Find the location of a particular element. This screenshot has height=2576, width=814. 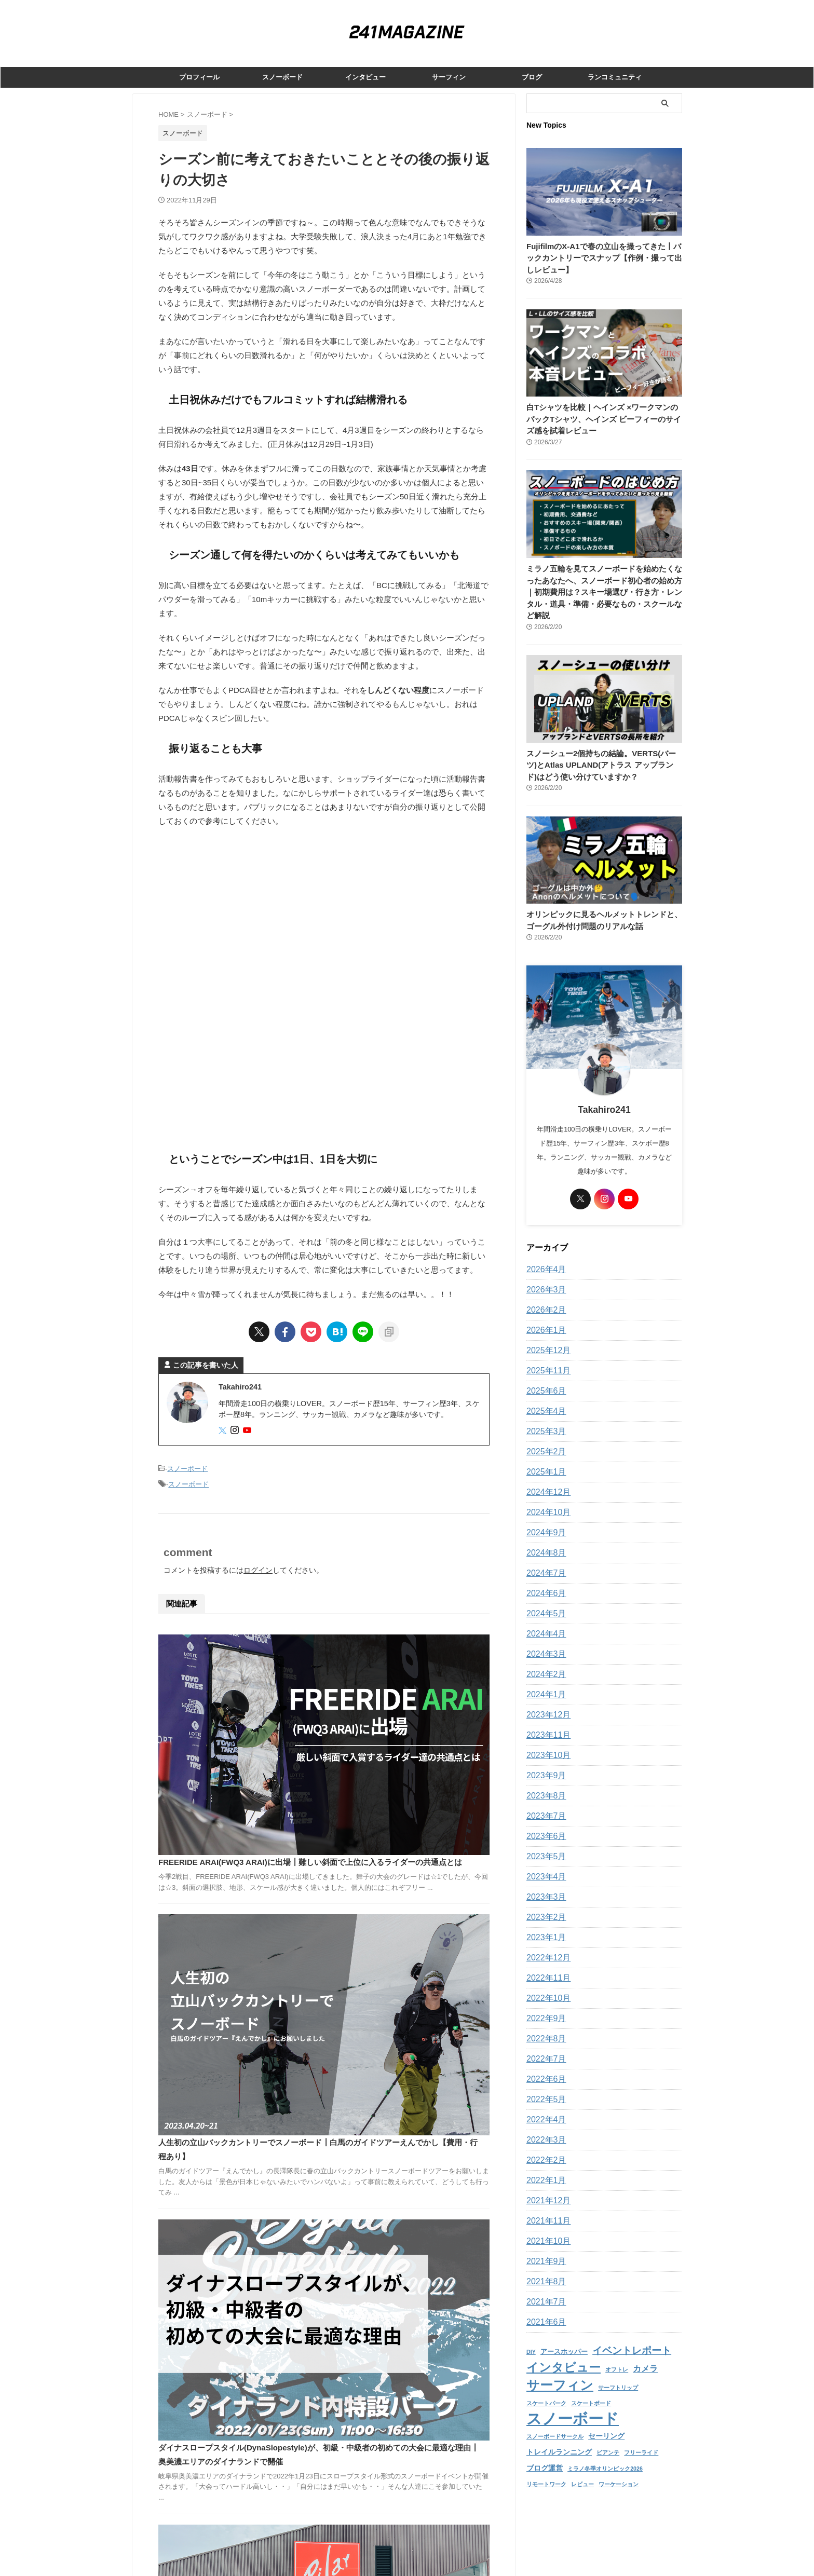

プロフィール is located at coordinates (199, 77).